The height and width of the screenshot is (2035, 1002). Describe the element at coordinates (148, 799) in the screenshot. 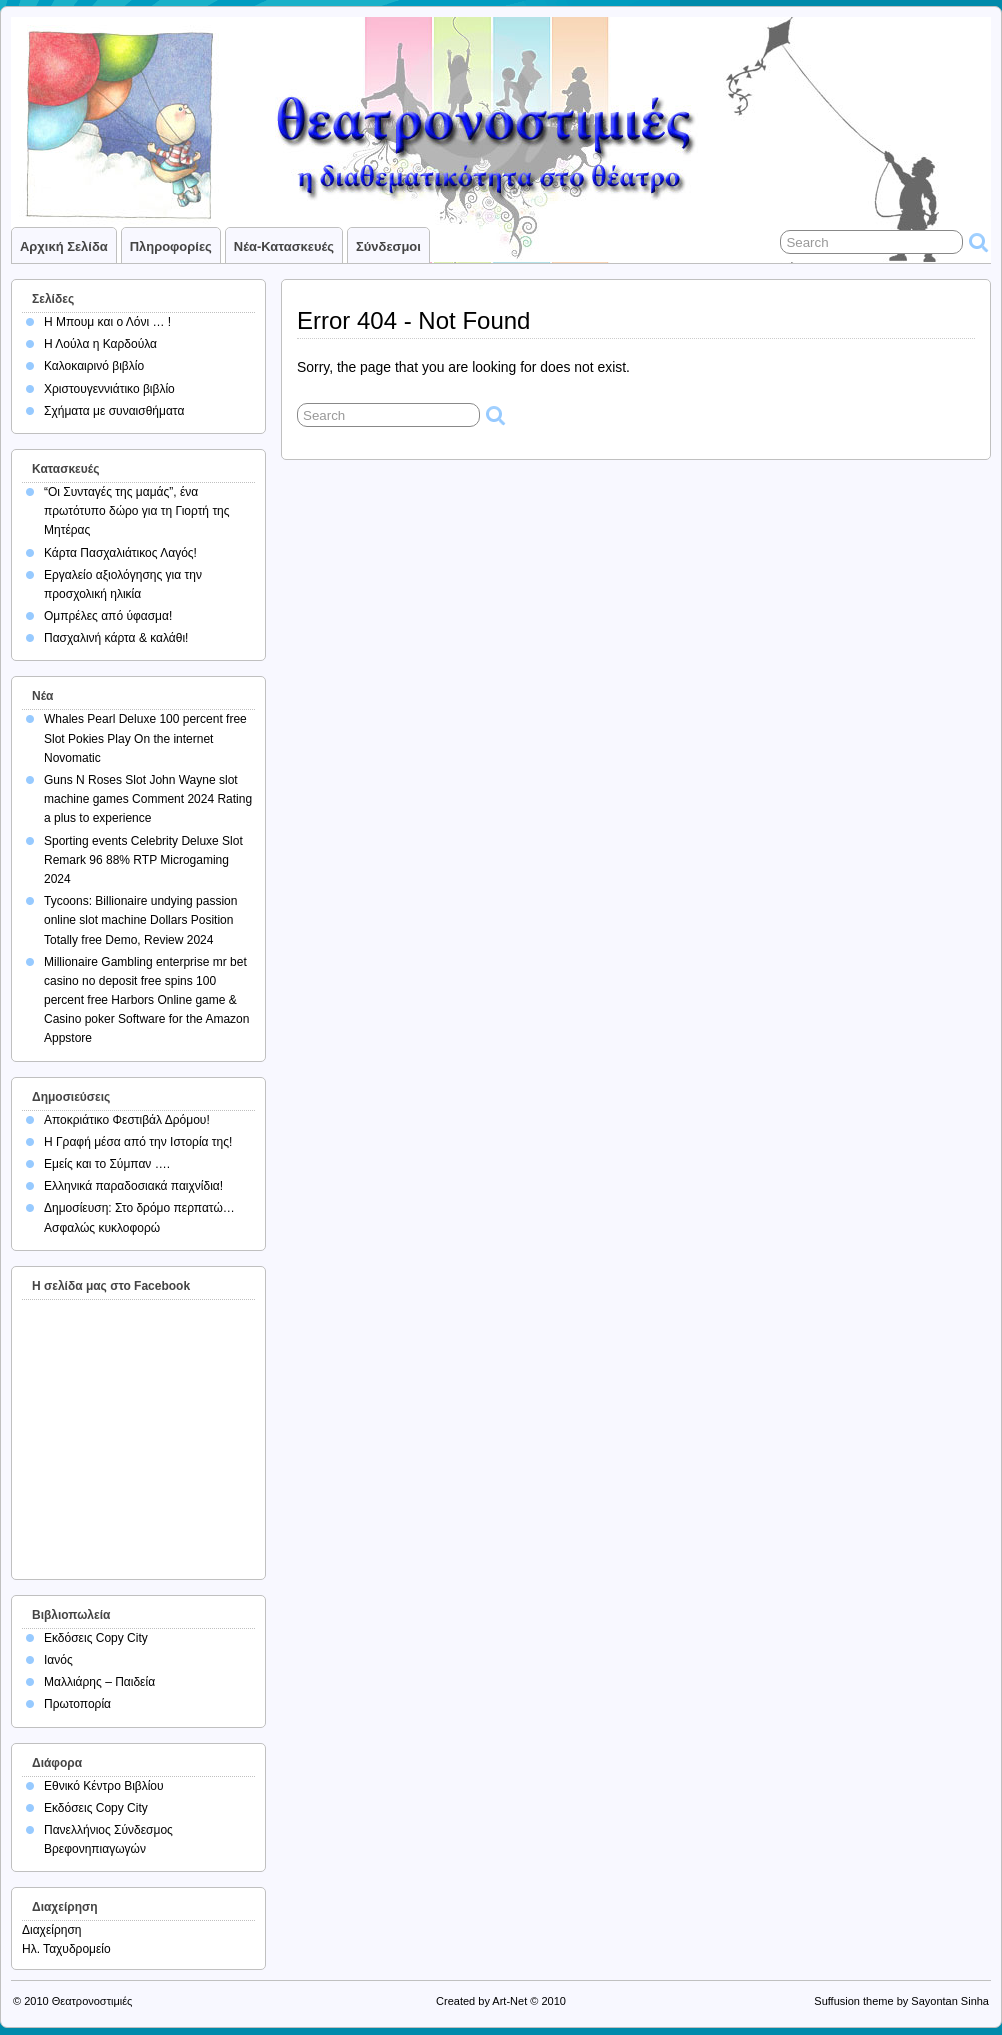

I see `Guns N Roses Slot John Wayne slot machine games Comment 2024 Rating a plus to experience` at that location.